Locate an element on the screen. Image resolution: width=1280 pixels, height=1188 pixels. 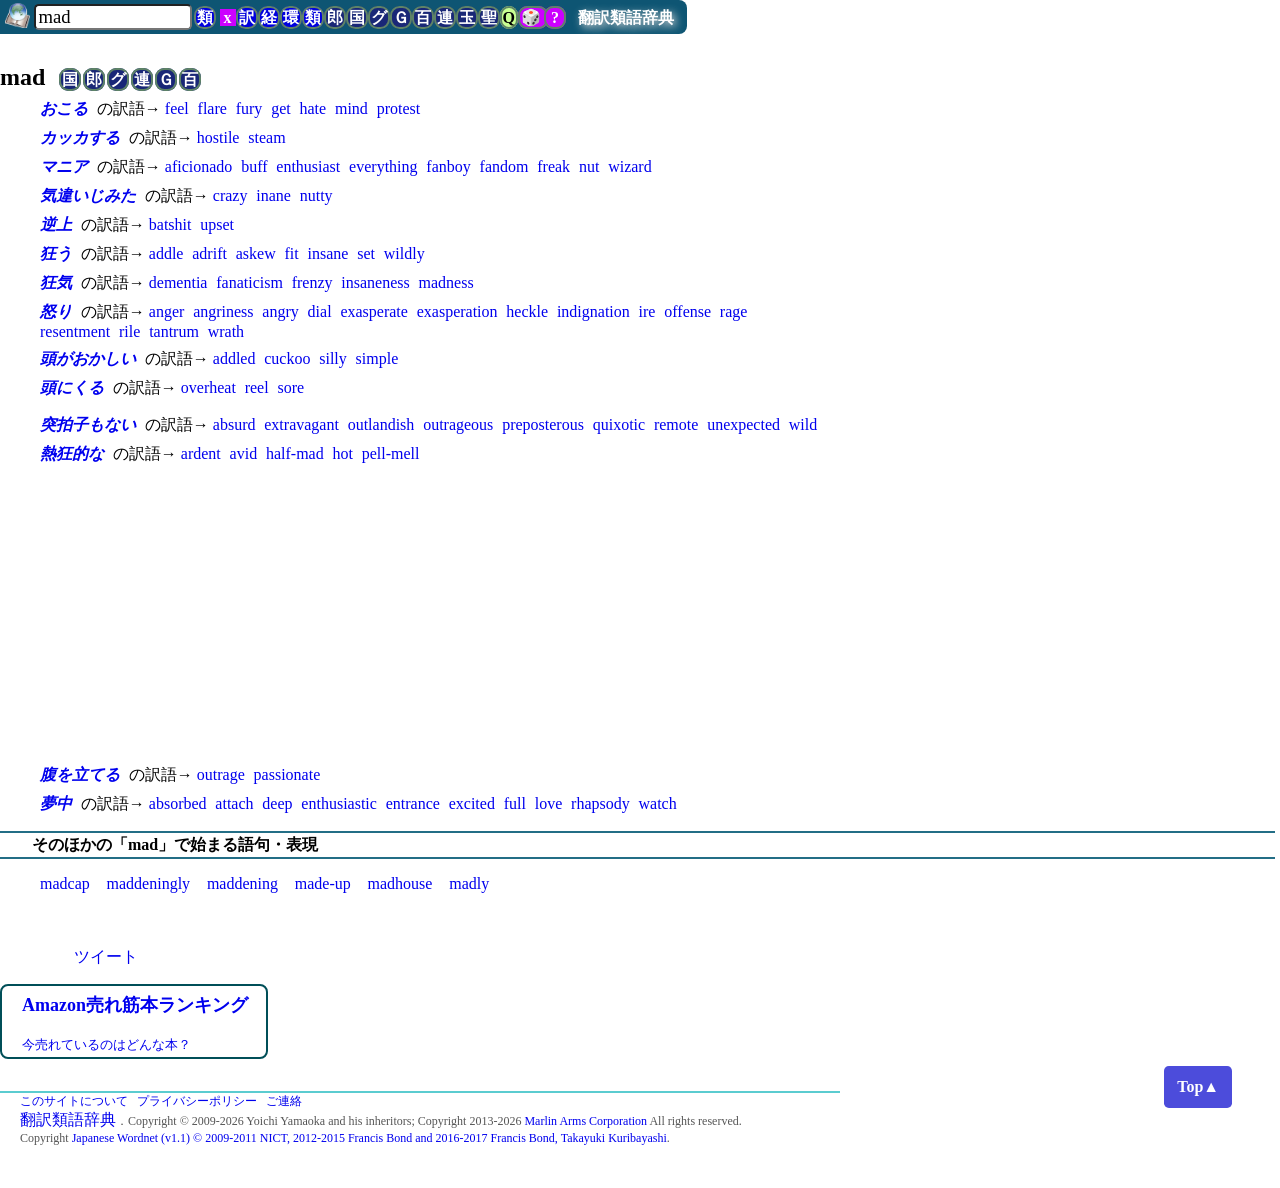
ardent is located at coordinates (201, 453).